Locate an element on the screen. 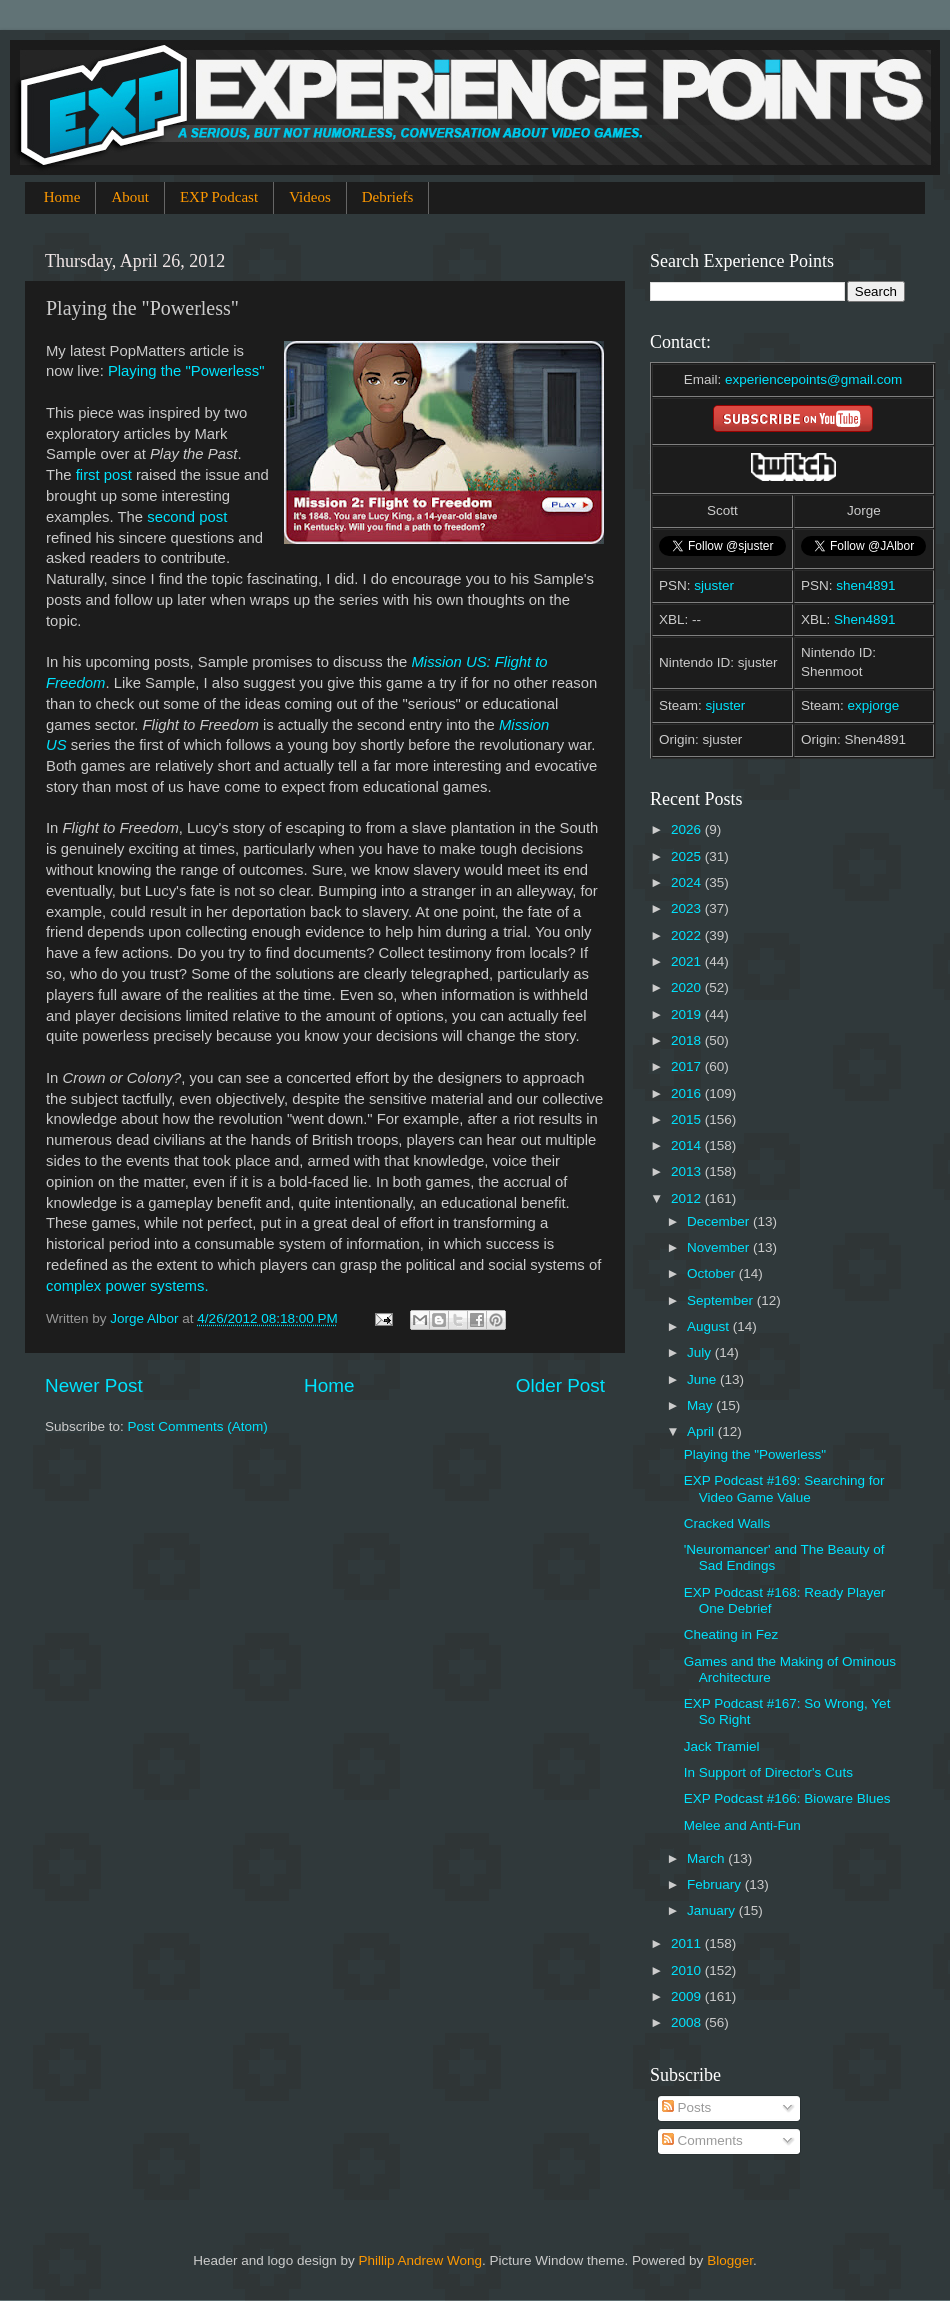 This screenshot has width=950, height=2301. July is located at coordinates (701, 1352).